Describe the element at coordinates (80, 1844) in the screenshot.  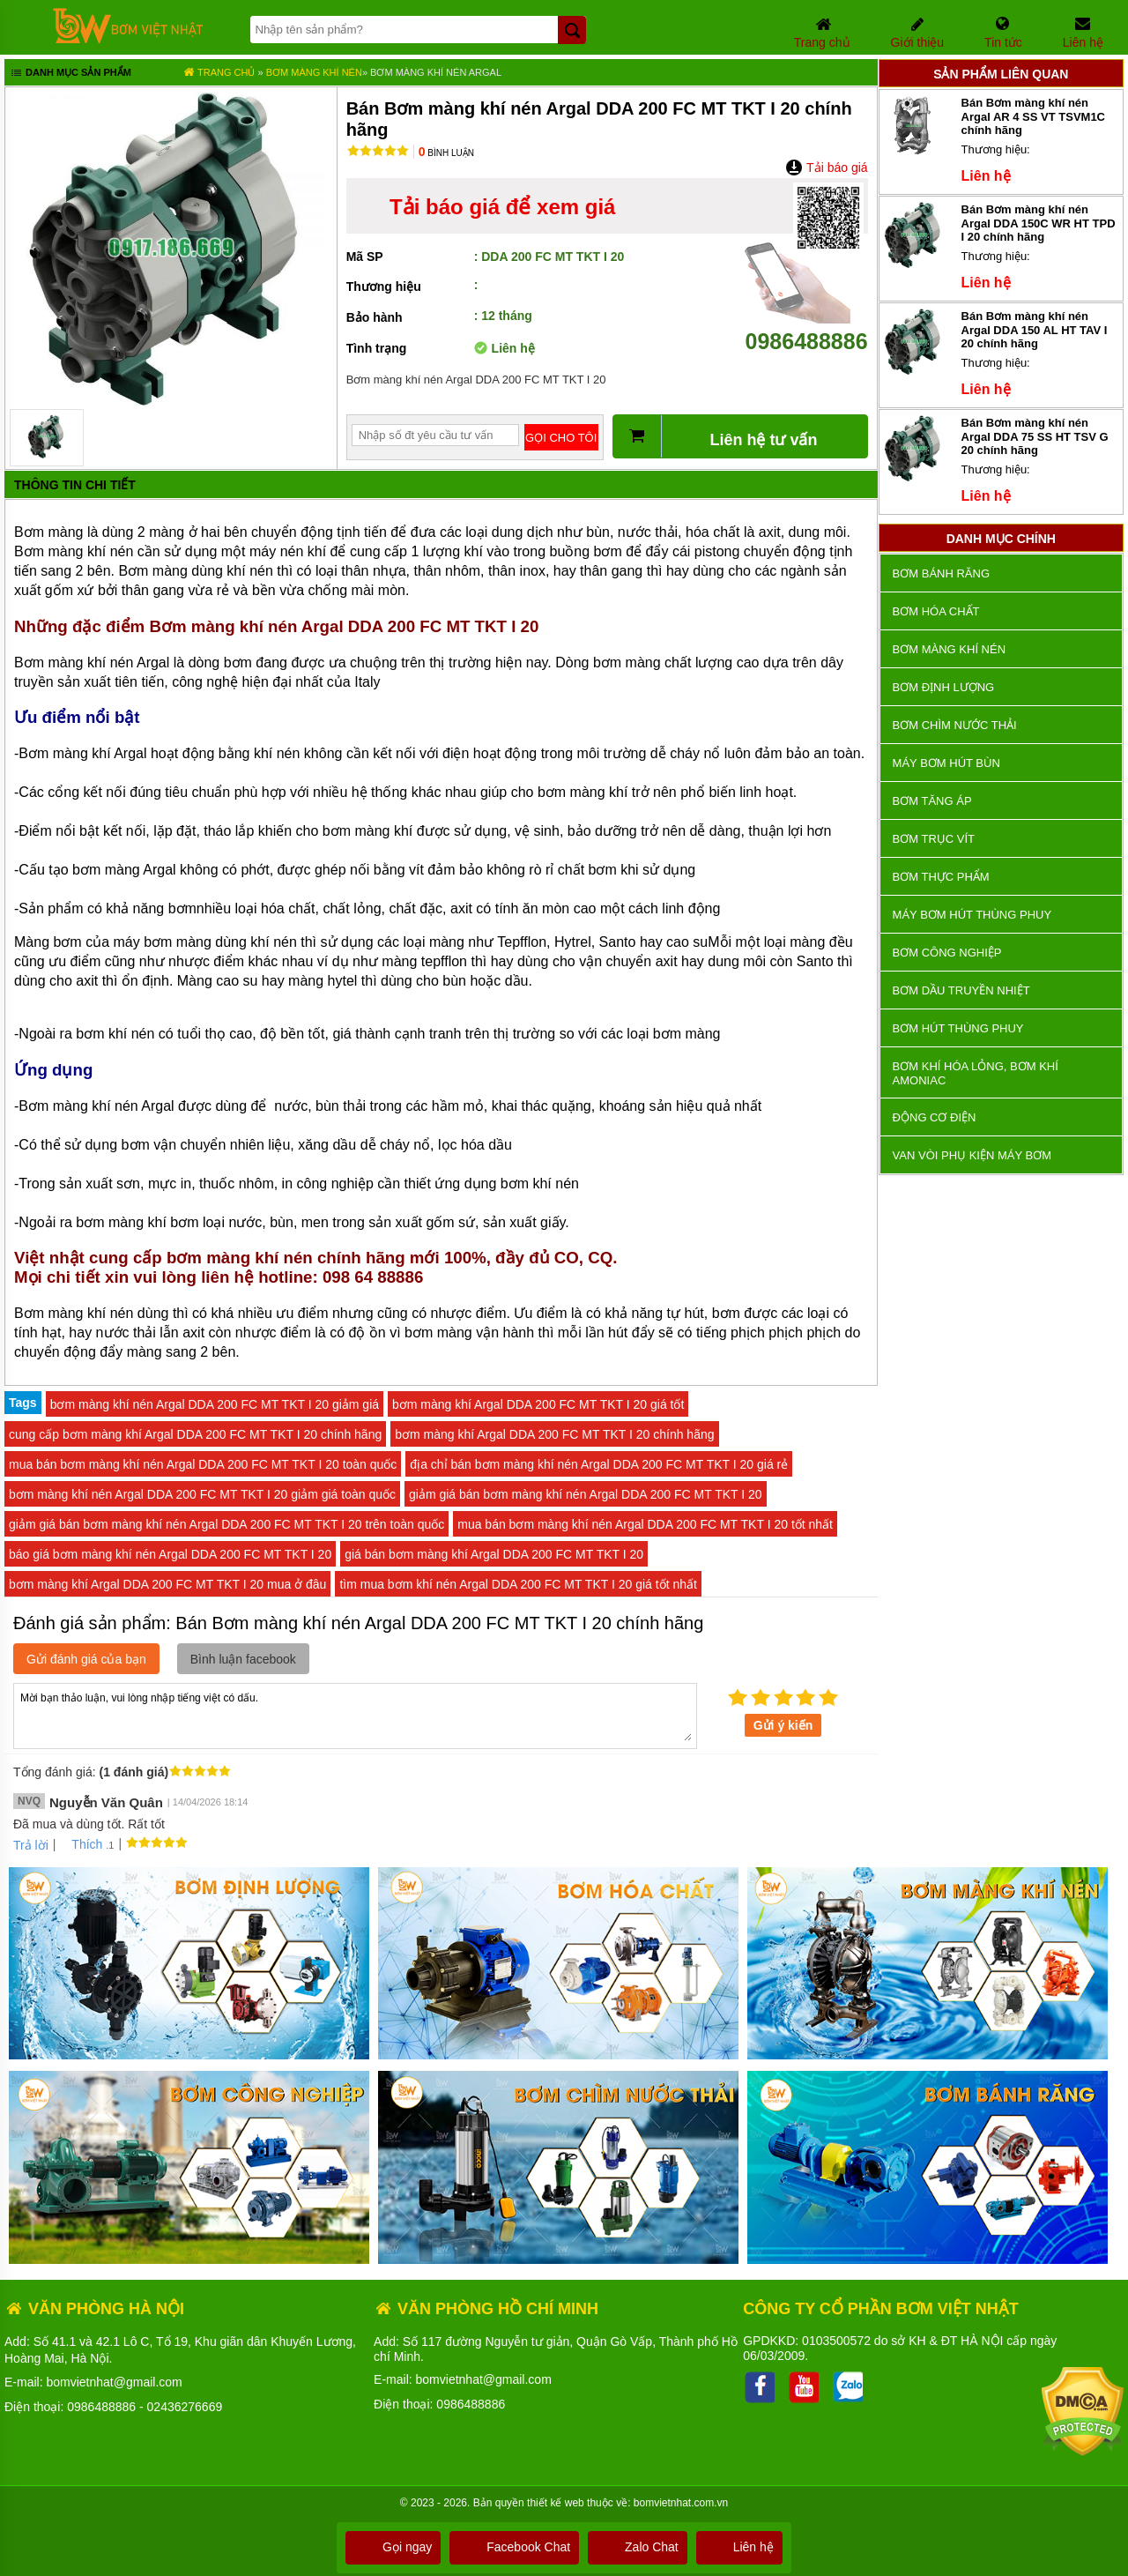
I see `Thích` at that location.